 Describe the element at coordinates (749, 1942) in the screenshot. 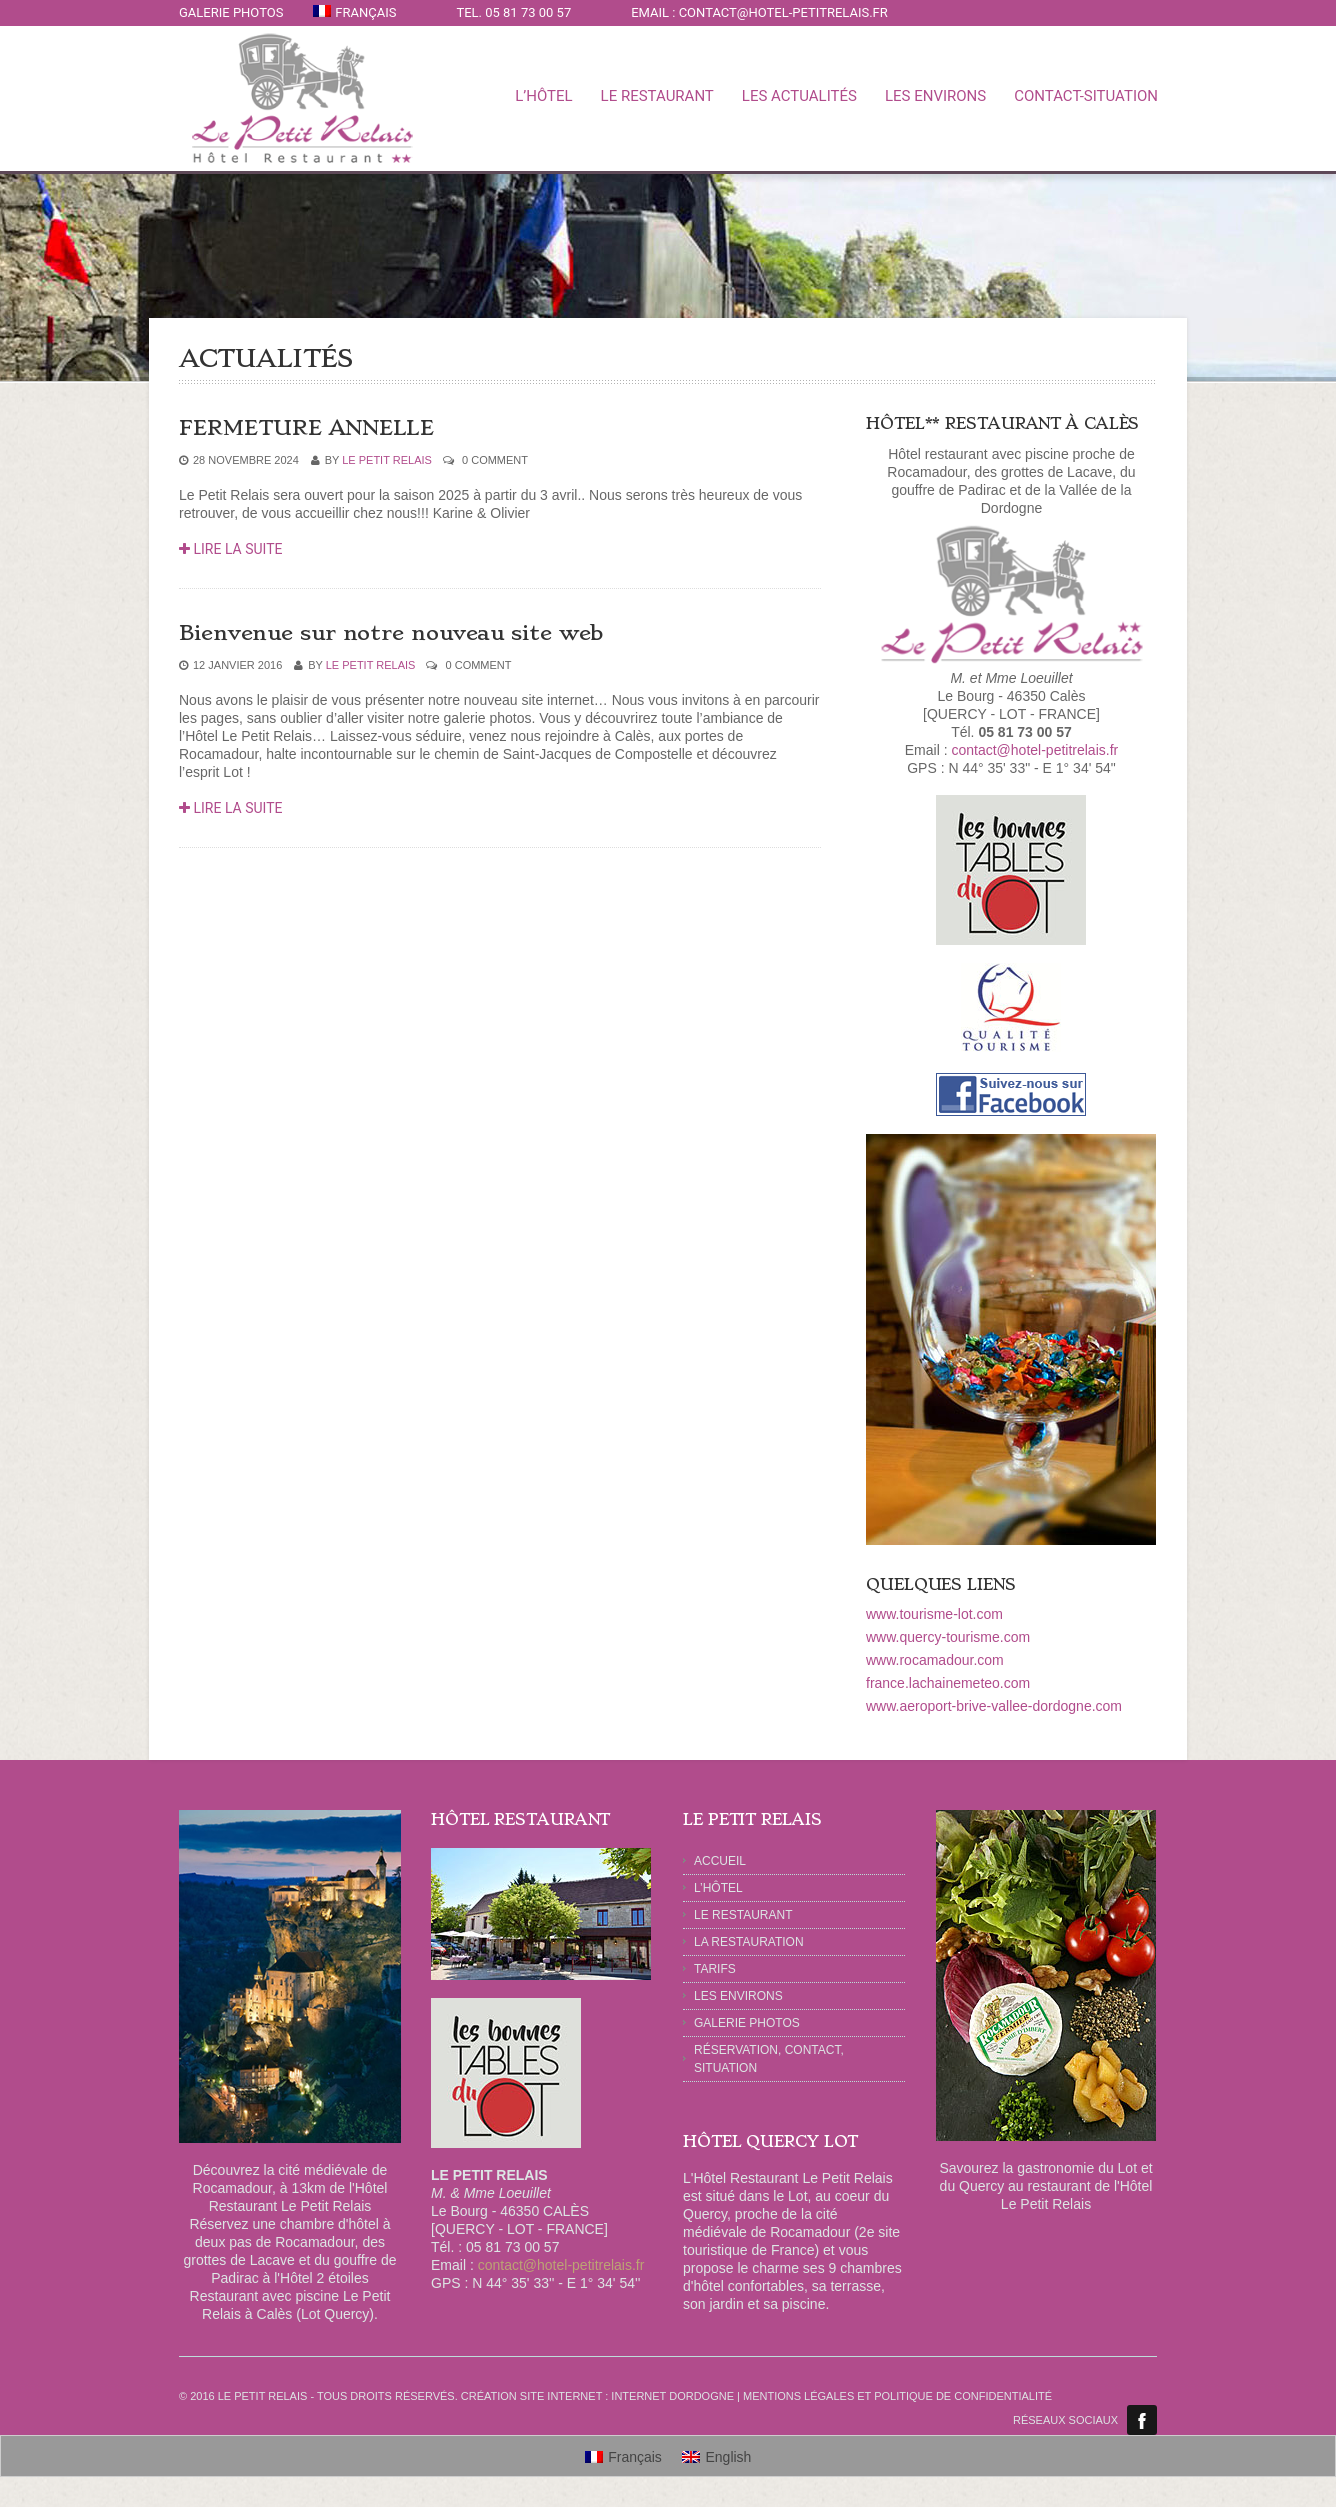

I see `LA RESTAURATION` at that location.